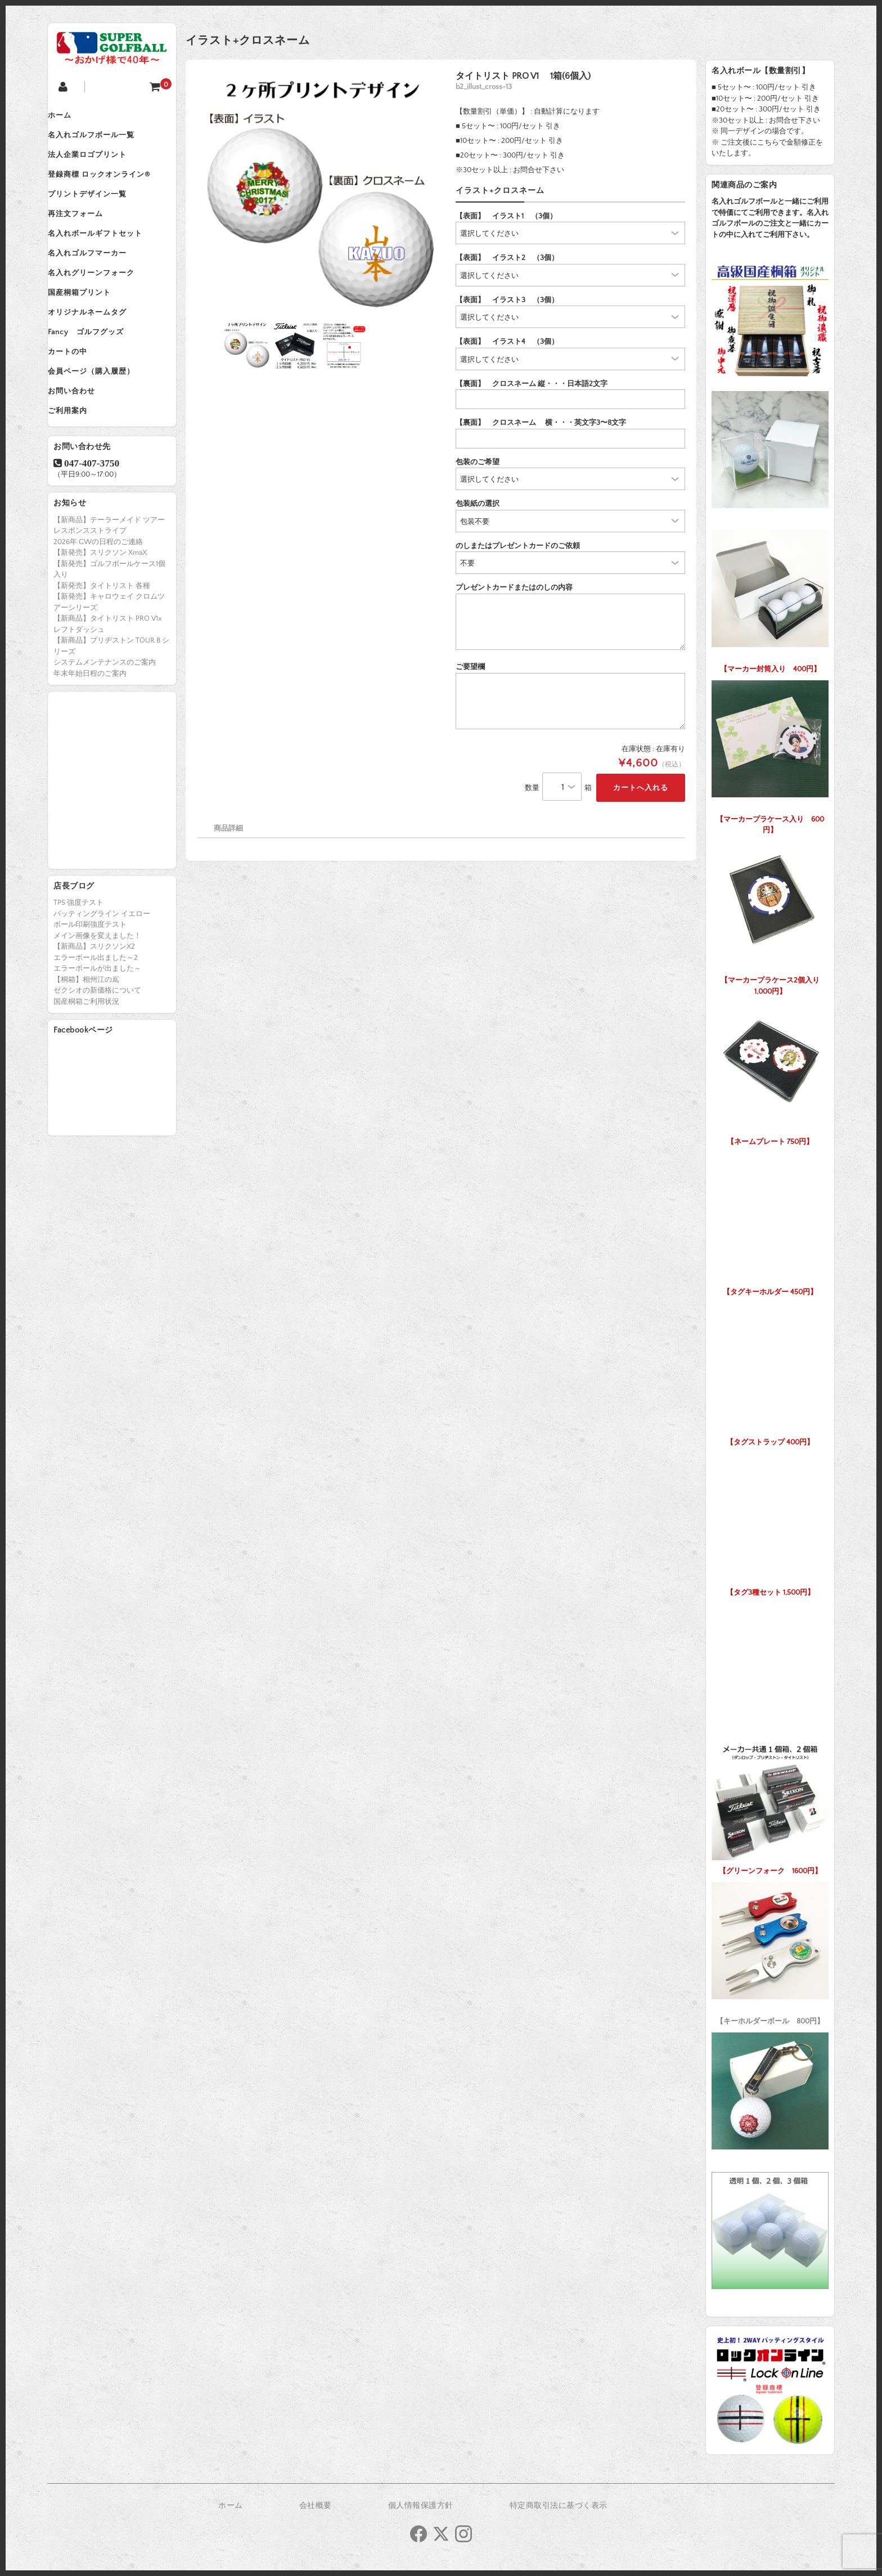 The width and height of the screenshot is (882, 2576). I want to click on 名入れグリーンフォーク, so click(102, 306).